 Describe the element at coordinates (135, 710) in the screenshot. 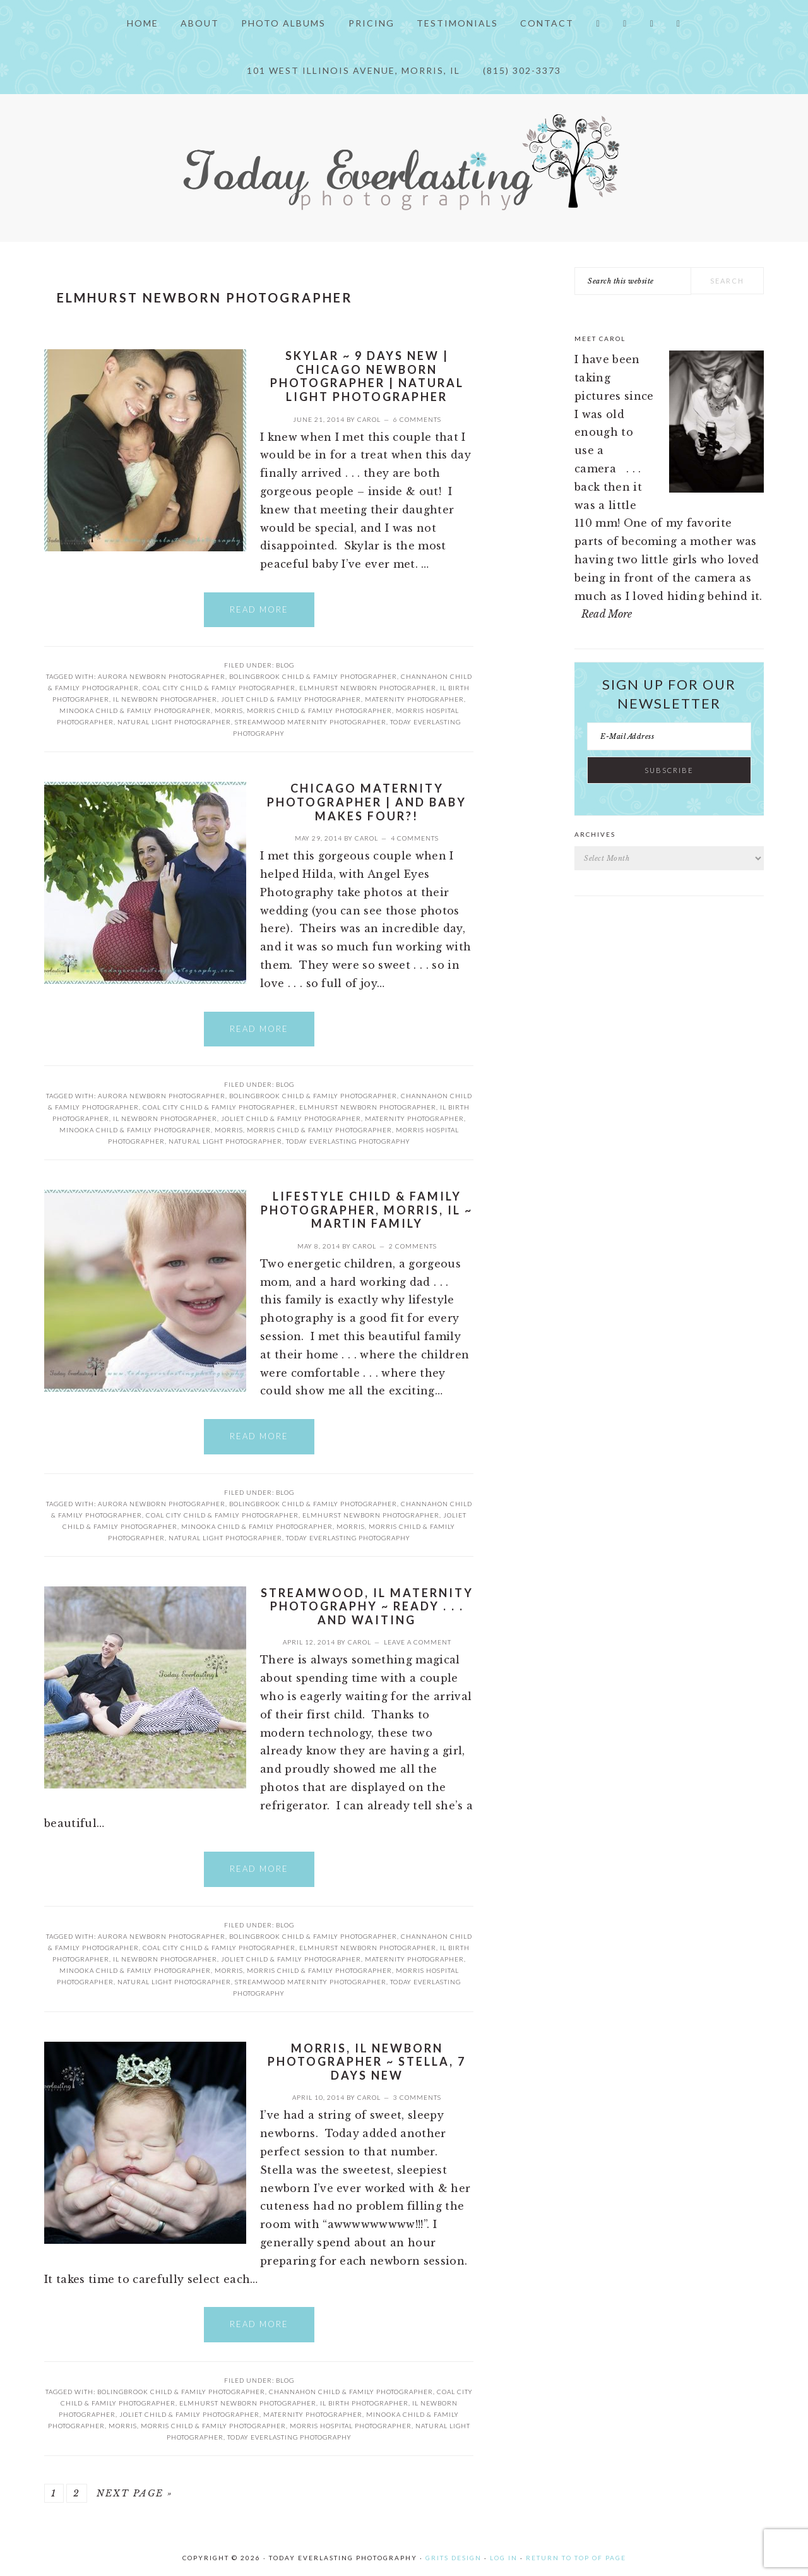

I see `Minooka child & family photographer` at that location.